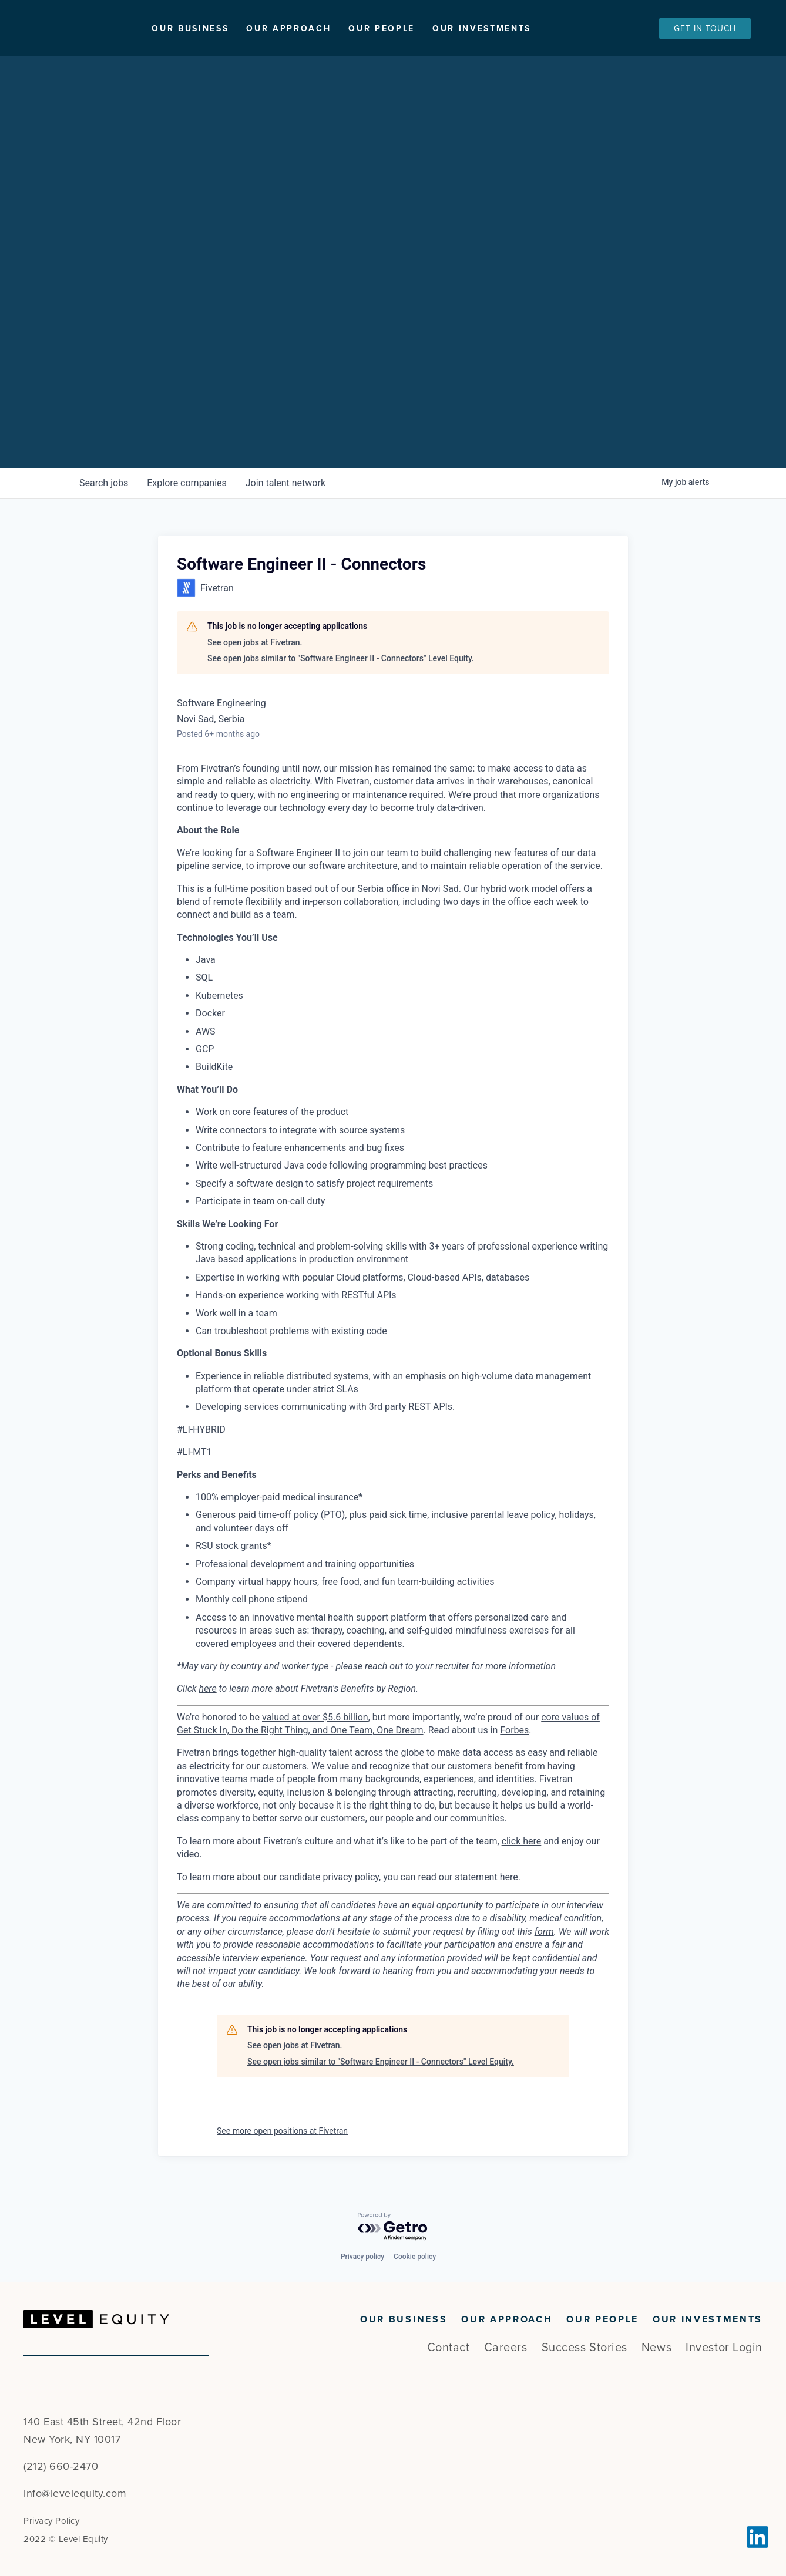  What do you see at coordinates (254, 642) in the screenshot?
I see `See open jobs at Fivetran.` at bounding box center [254, 642].